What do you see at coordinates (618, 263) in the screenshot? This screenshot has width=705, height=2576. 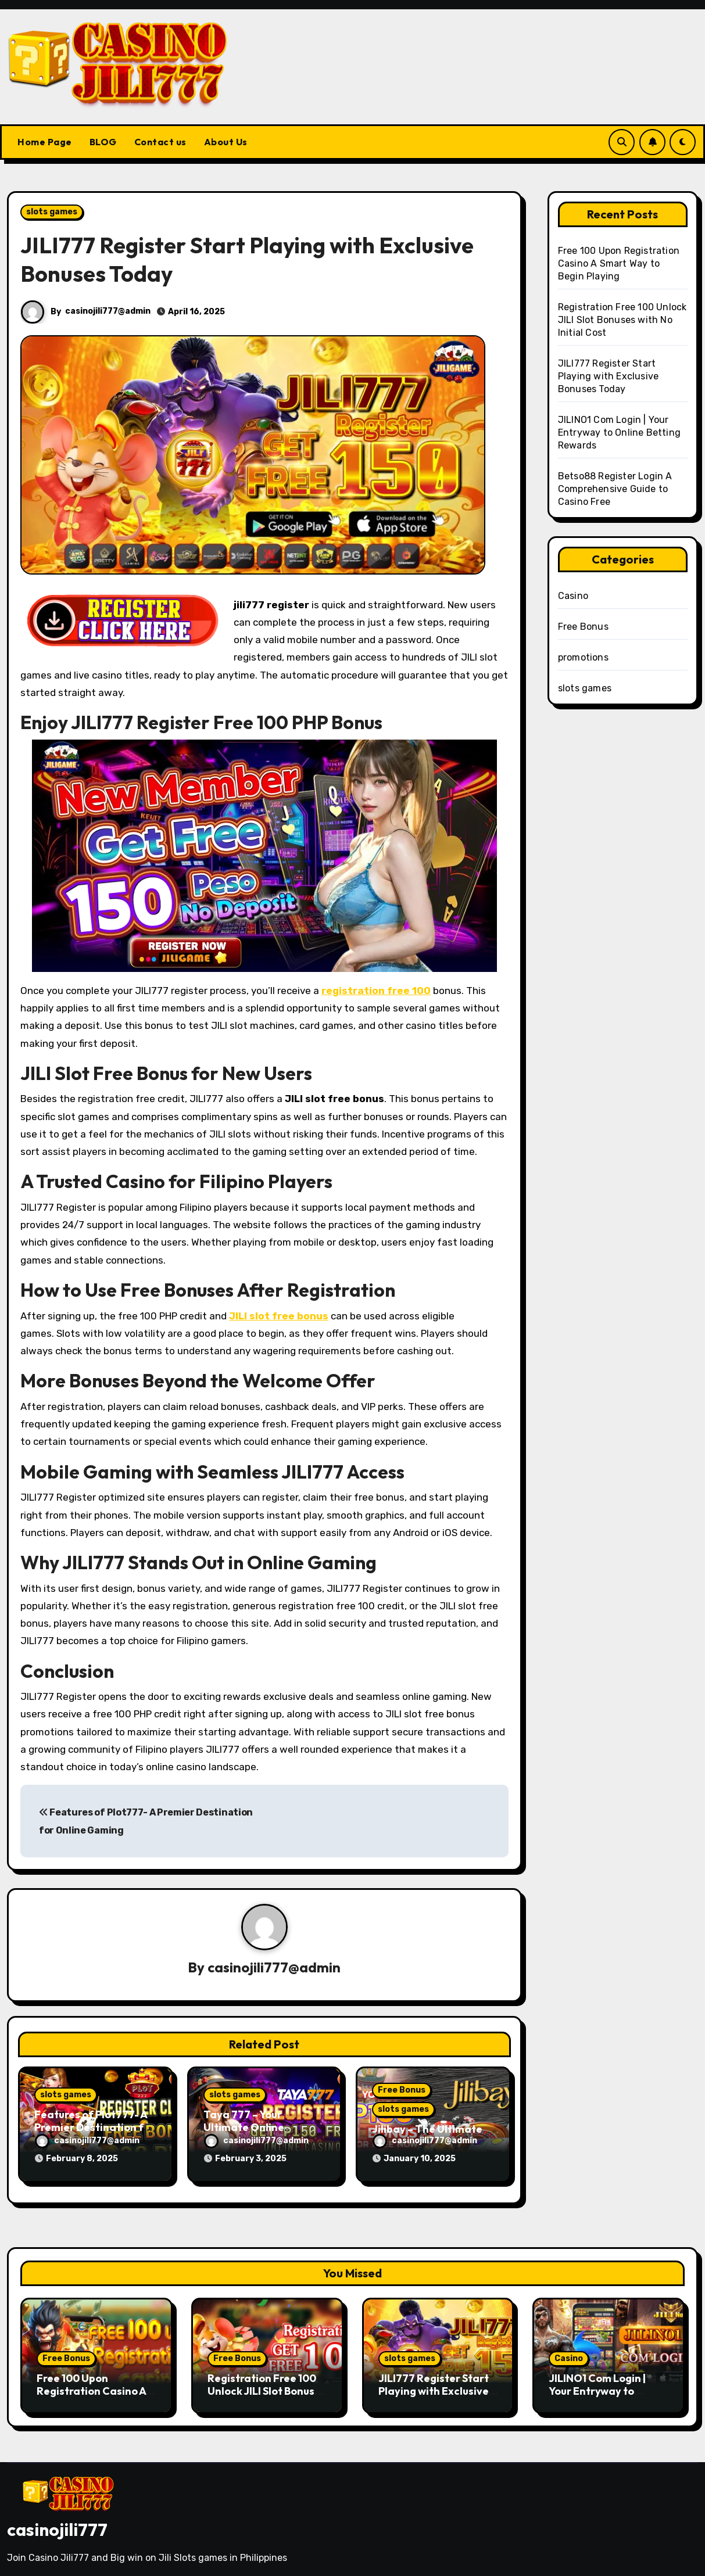 I see `Free 100 Upon Registration Casino A Smart Way to Begin Playing` at bounding box center [618, 263].